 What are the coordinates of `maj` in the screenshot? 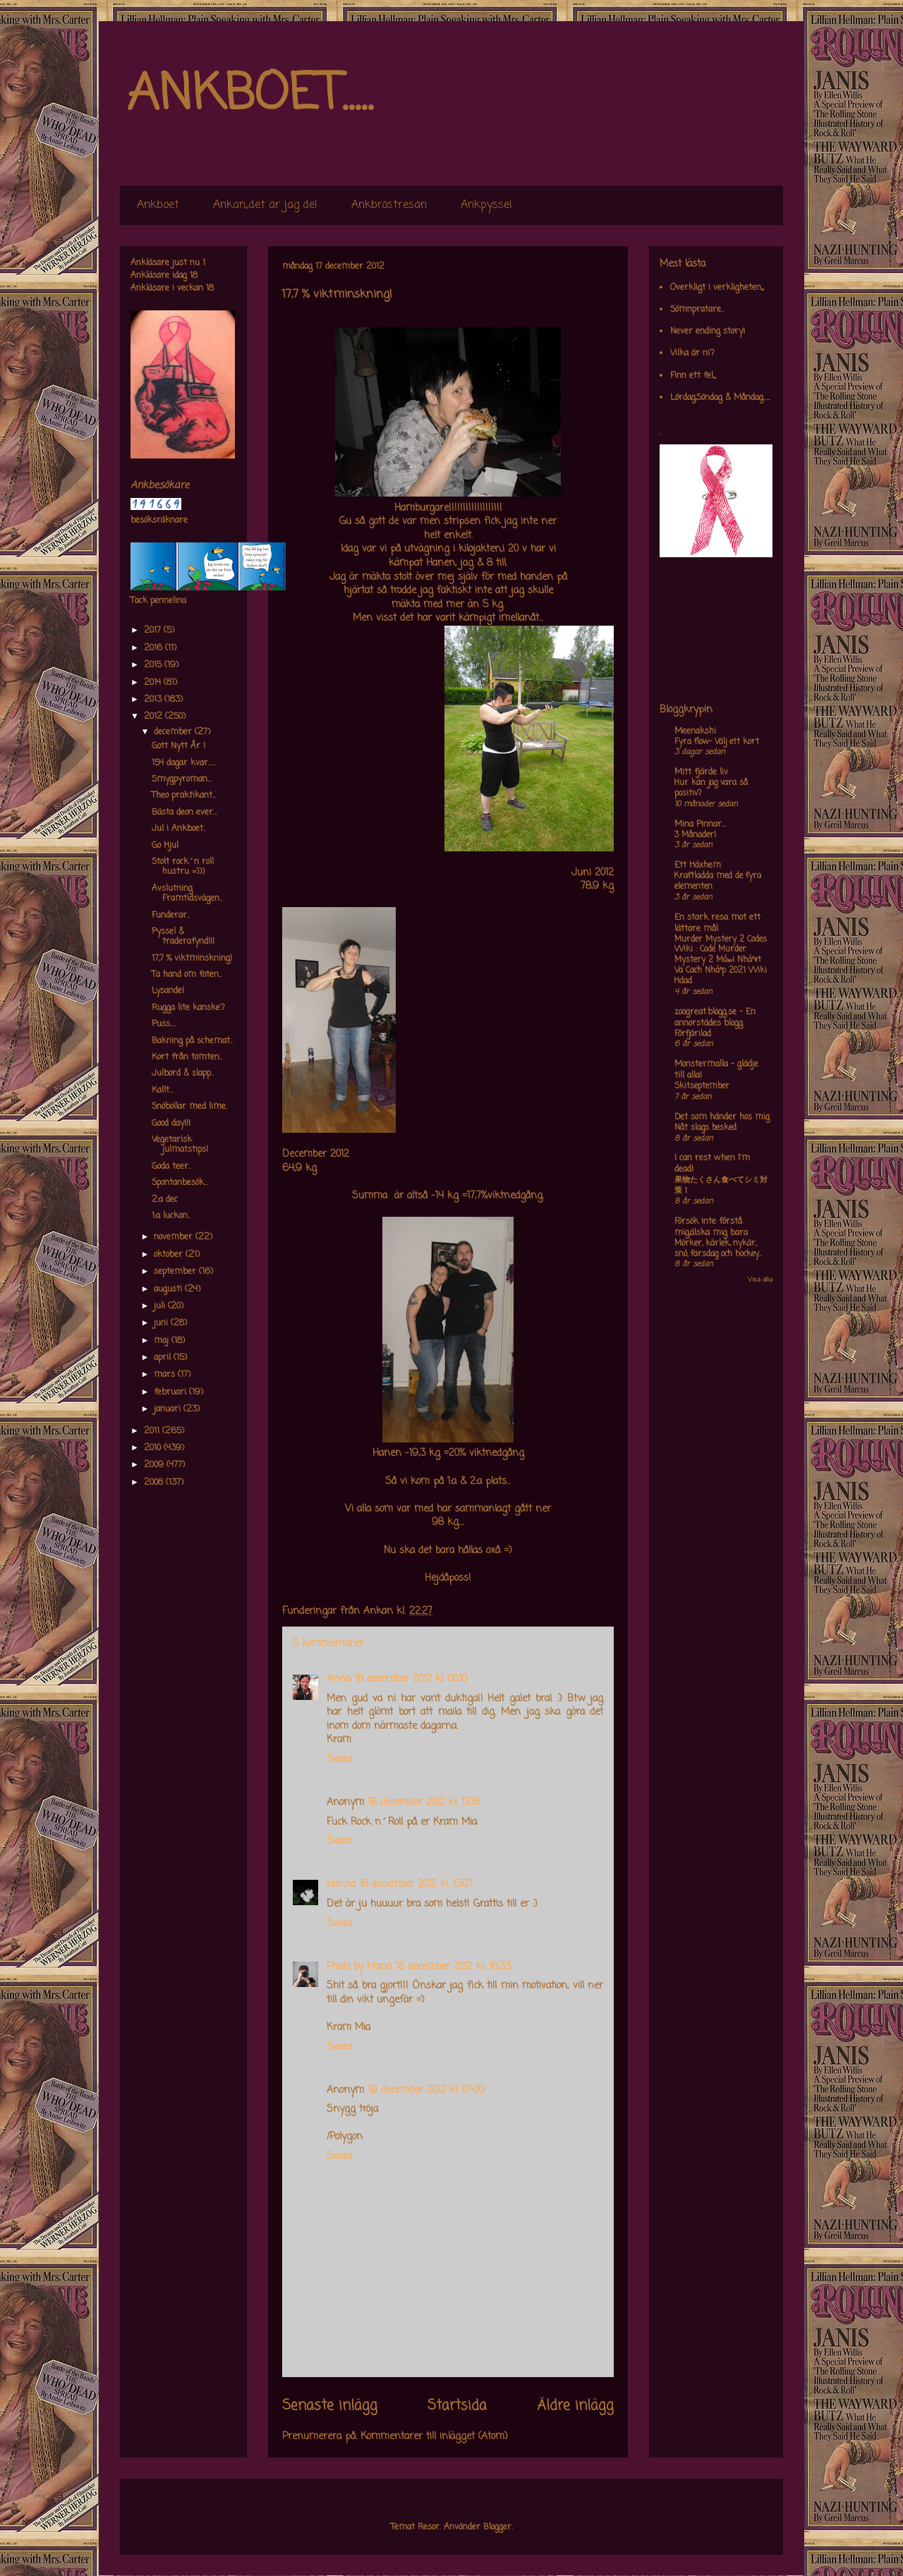 It's located at (162, 1341).